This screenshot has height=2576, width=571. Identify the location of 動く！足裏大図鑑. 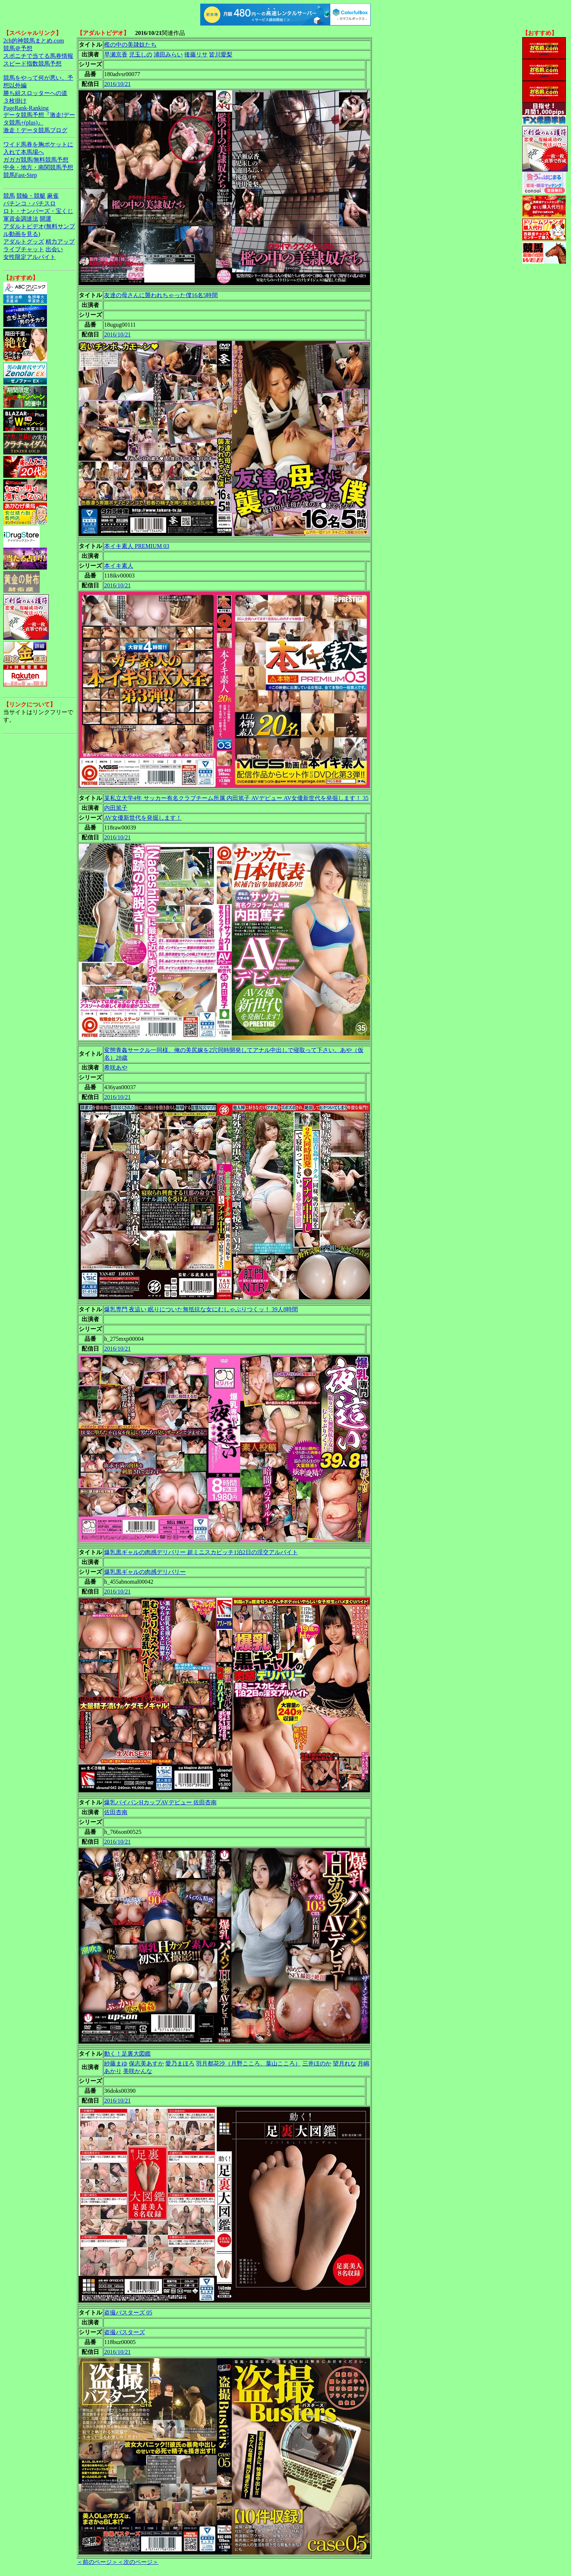
(127, 2054).